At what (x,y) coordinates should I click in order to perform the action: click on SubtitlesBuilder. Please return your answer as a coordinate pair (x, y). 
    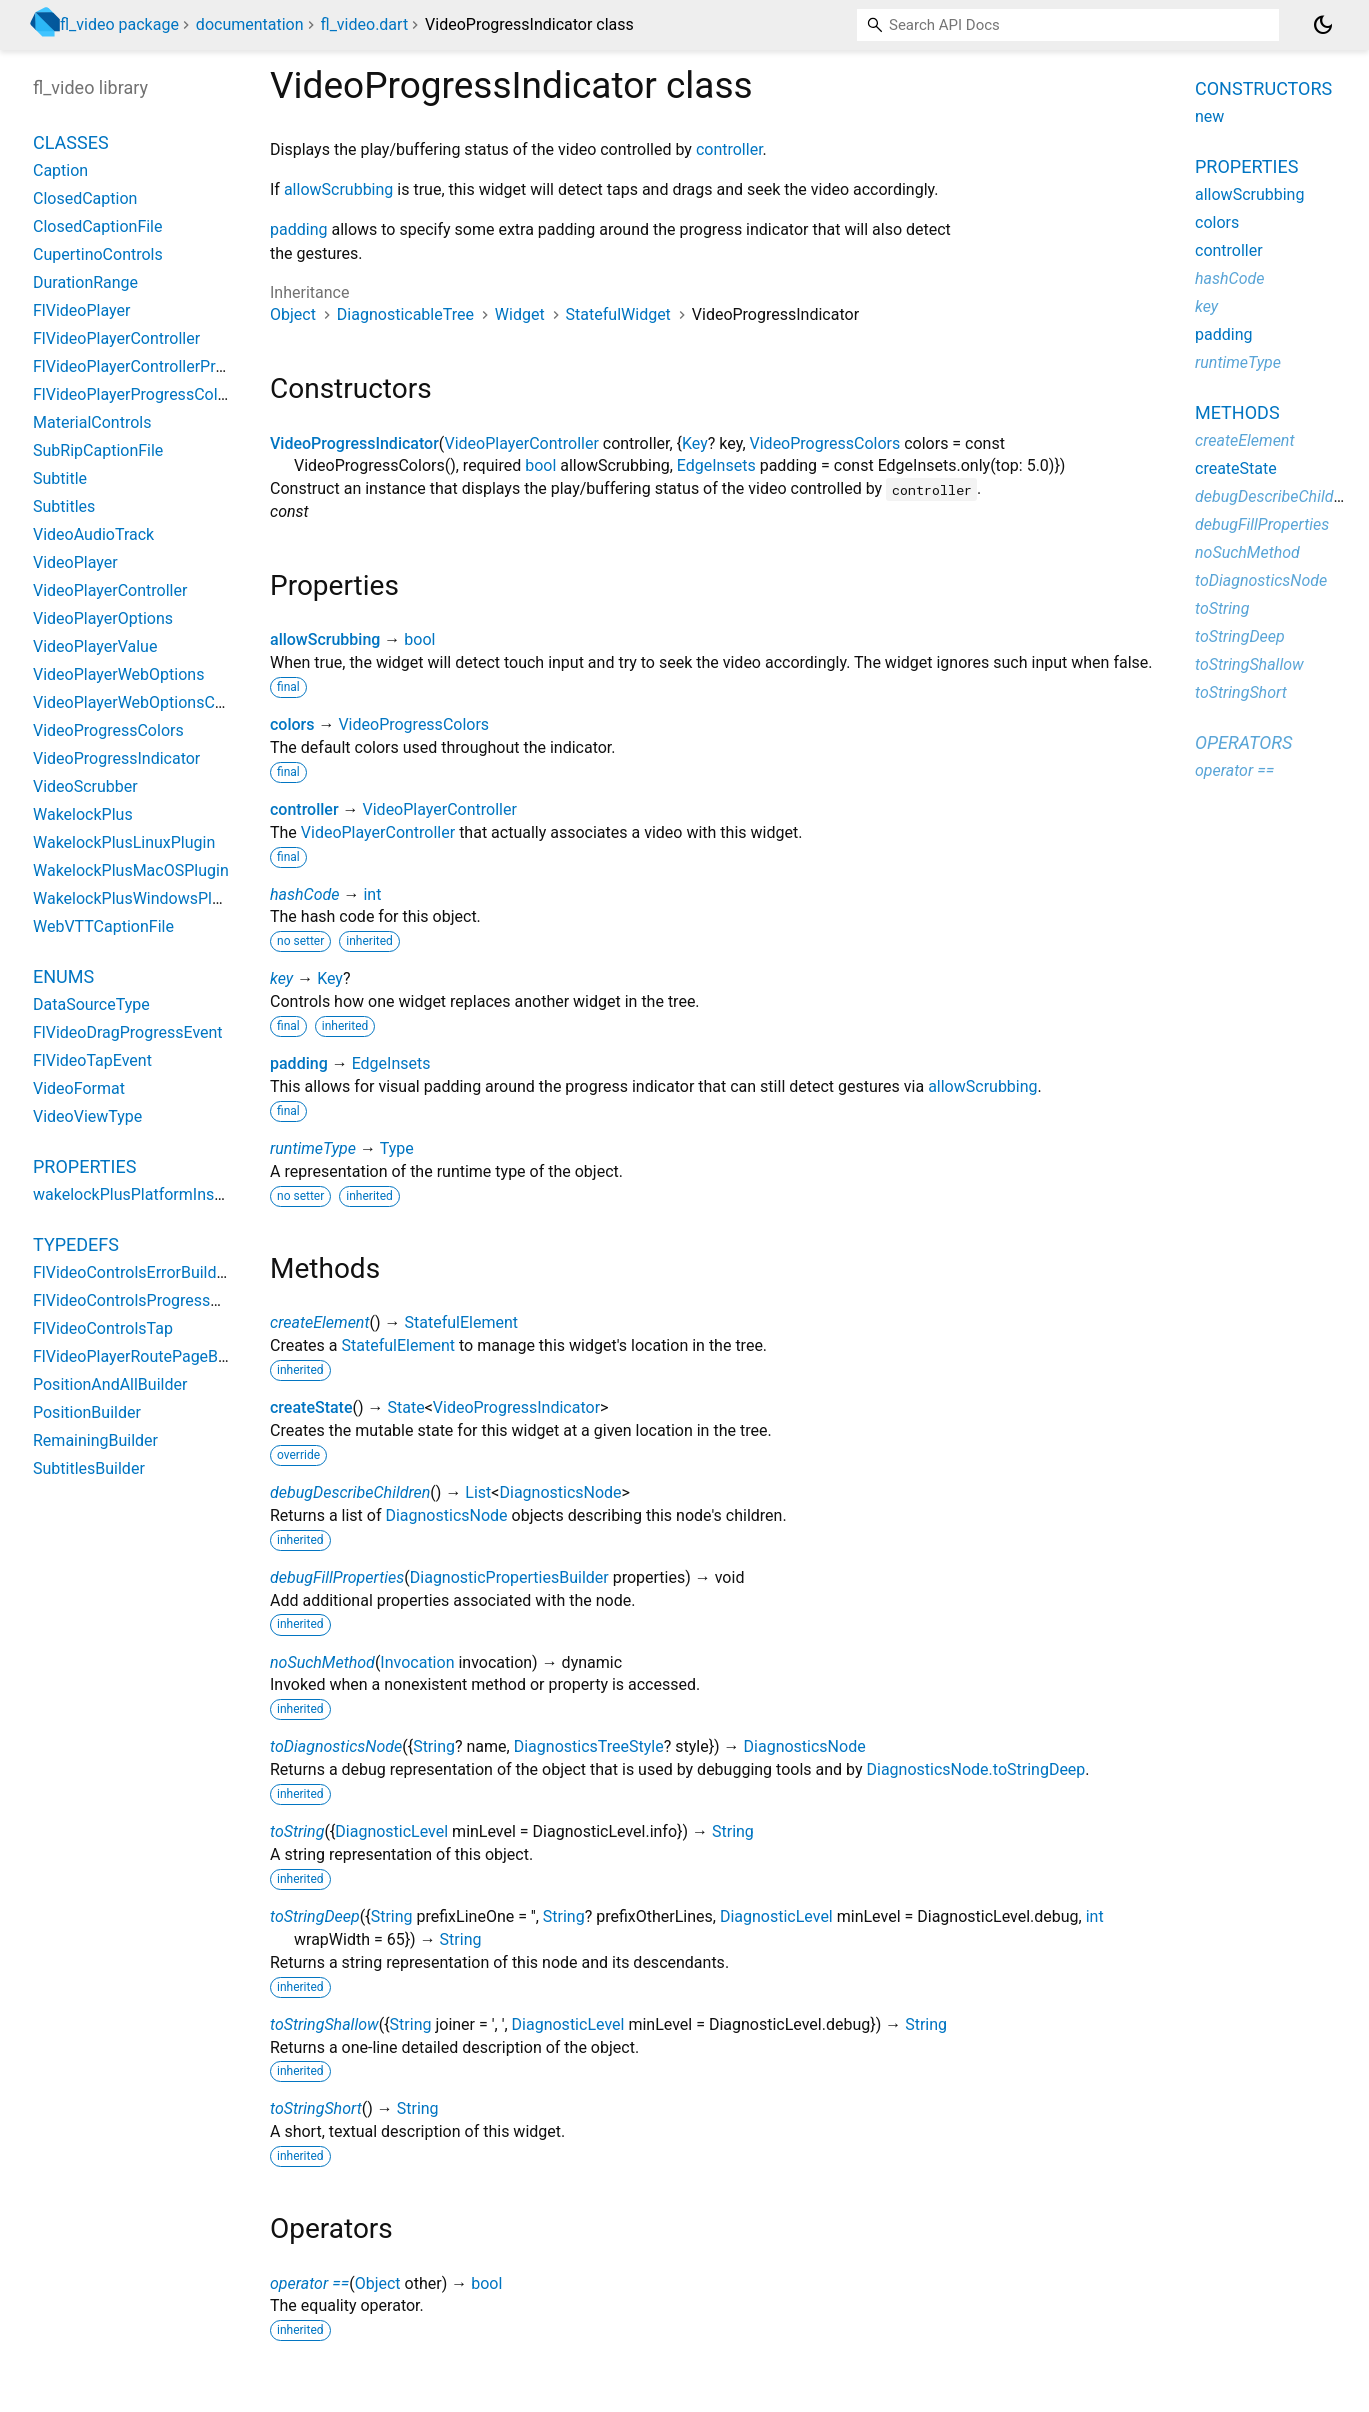
    Looking at the image, I should click on (89, 1468).